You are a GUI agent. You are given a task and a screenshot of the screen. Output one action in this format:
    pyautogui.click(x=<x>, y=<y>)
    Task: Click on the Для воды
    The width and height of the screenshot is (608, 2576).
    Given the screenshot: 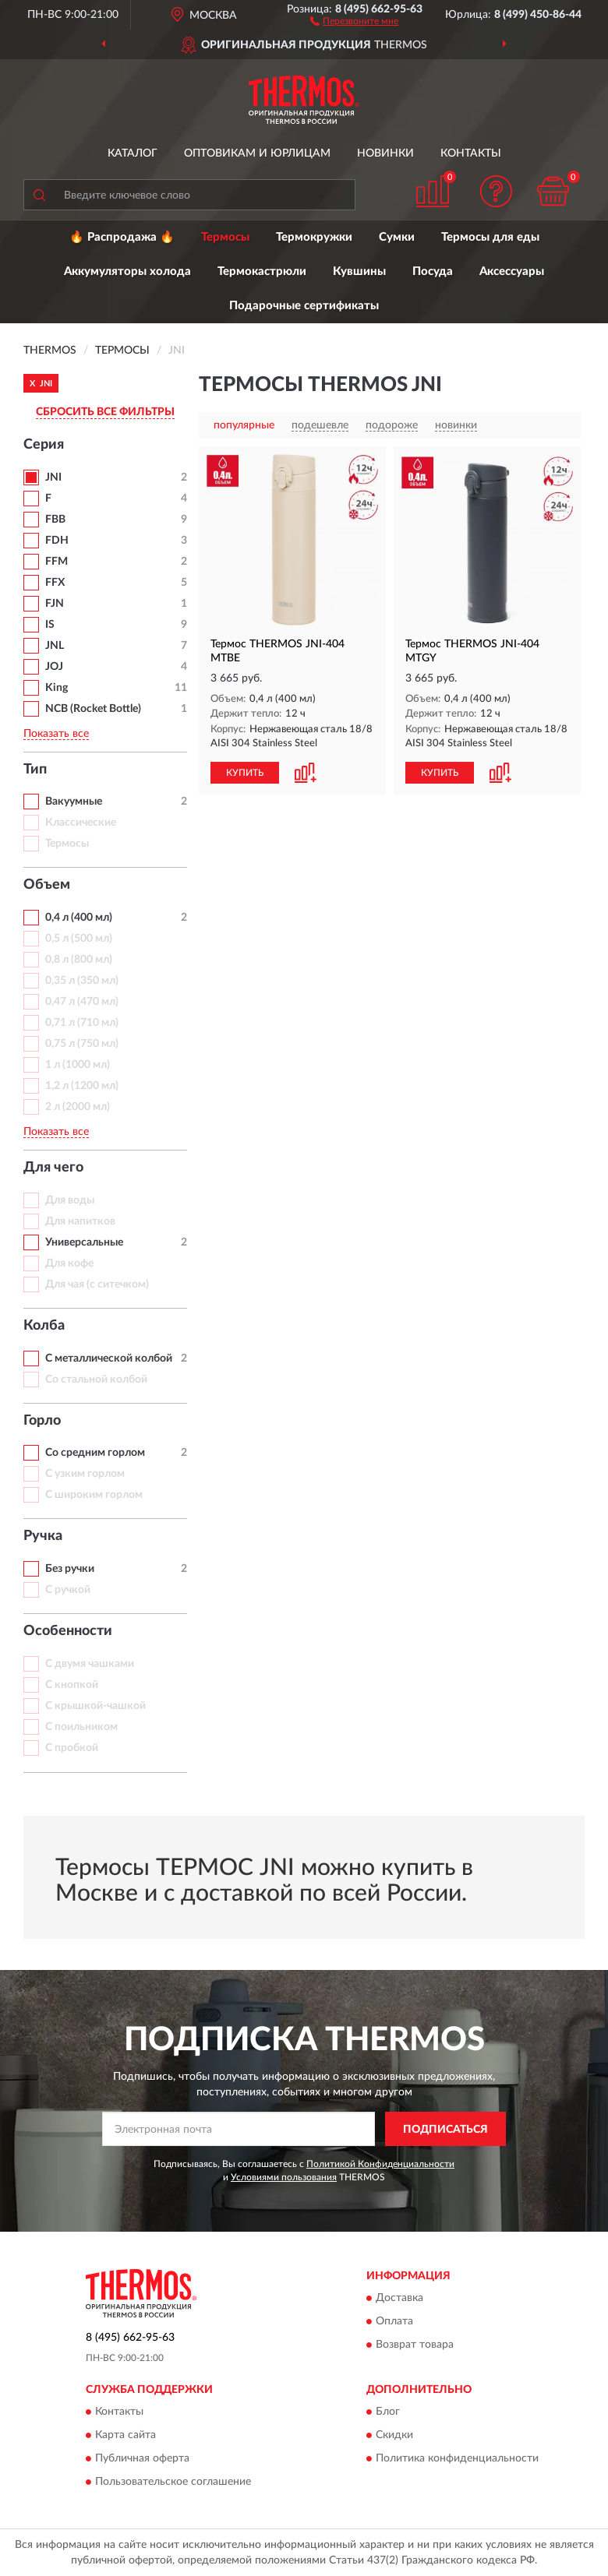 What is the action you would take?
    pyautogui.click(x=69, y=1200)
    